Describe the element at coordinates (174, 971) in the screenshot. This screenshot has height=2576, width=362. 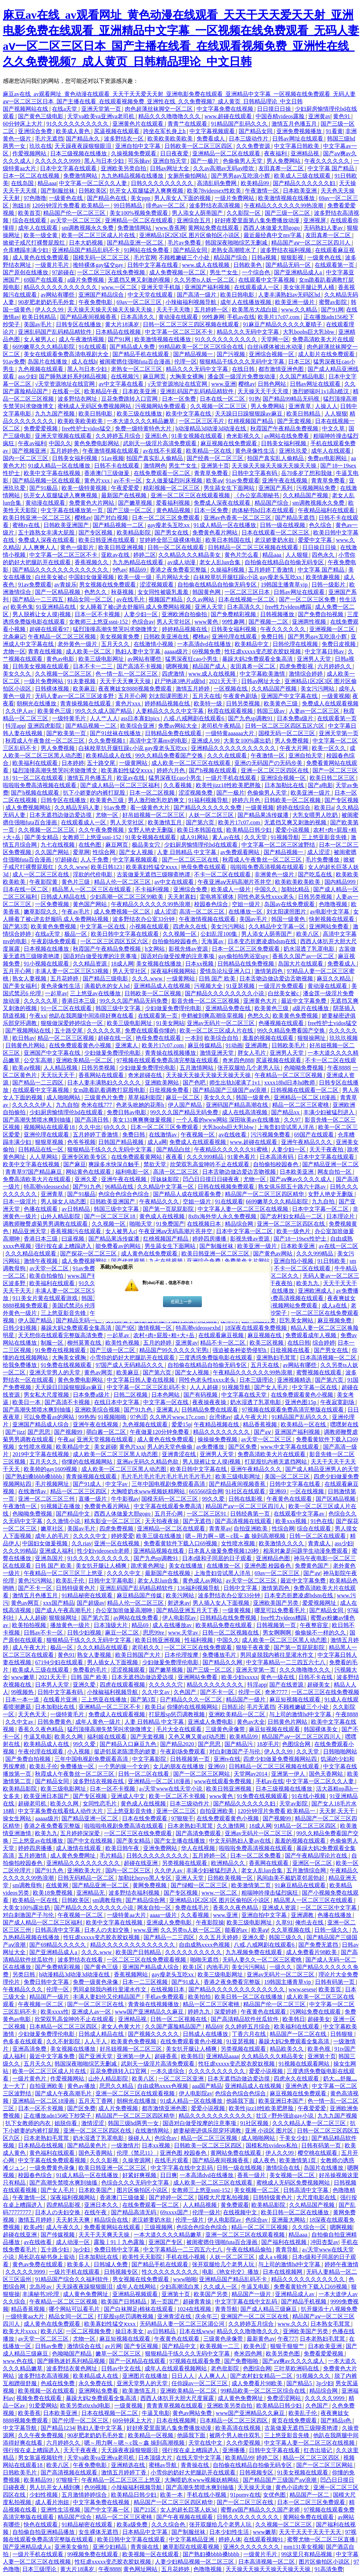
I see `深夜福利视频网站` at that location.